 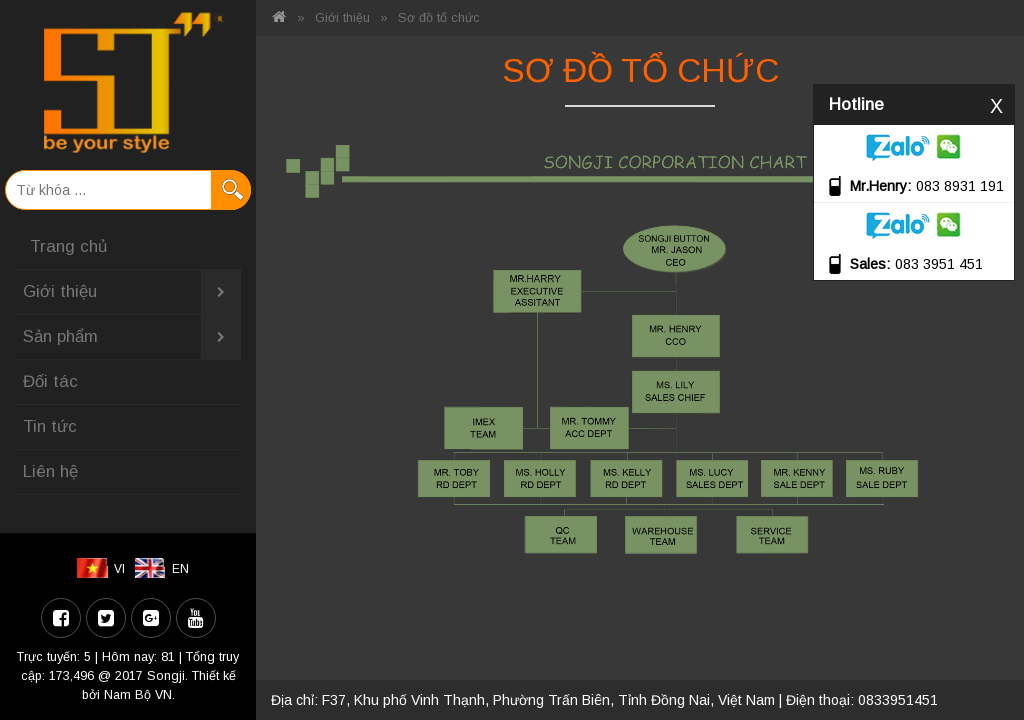 What do you see at coordinates (68, 246) in the screenshot?
I see `Trang chủ` at bounding box center [68, 246].